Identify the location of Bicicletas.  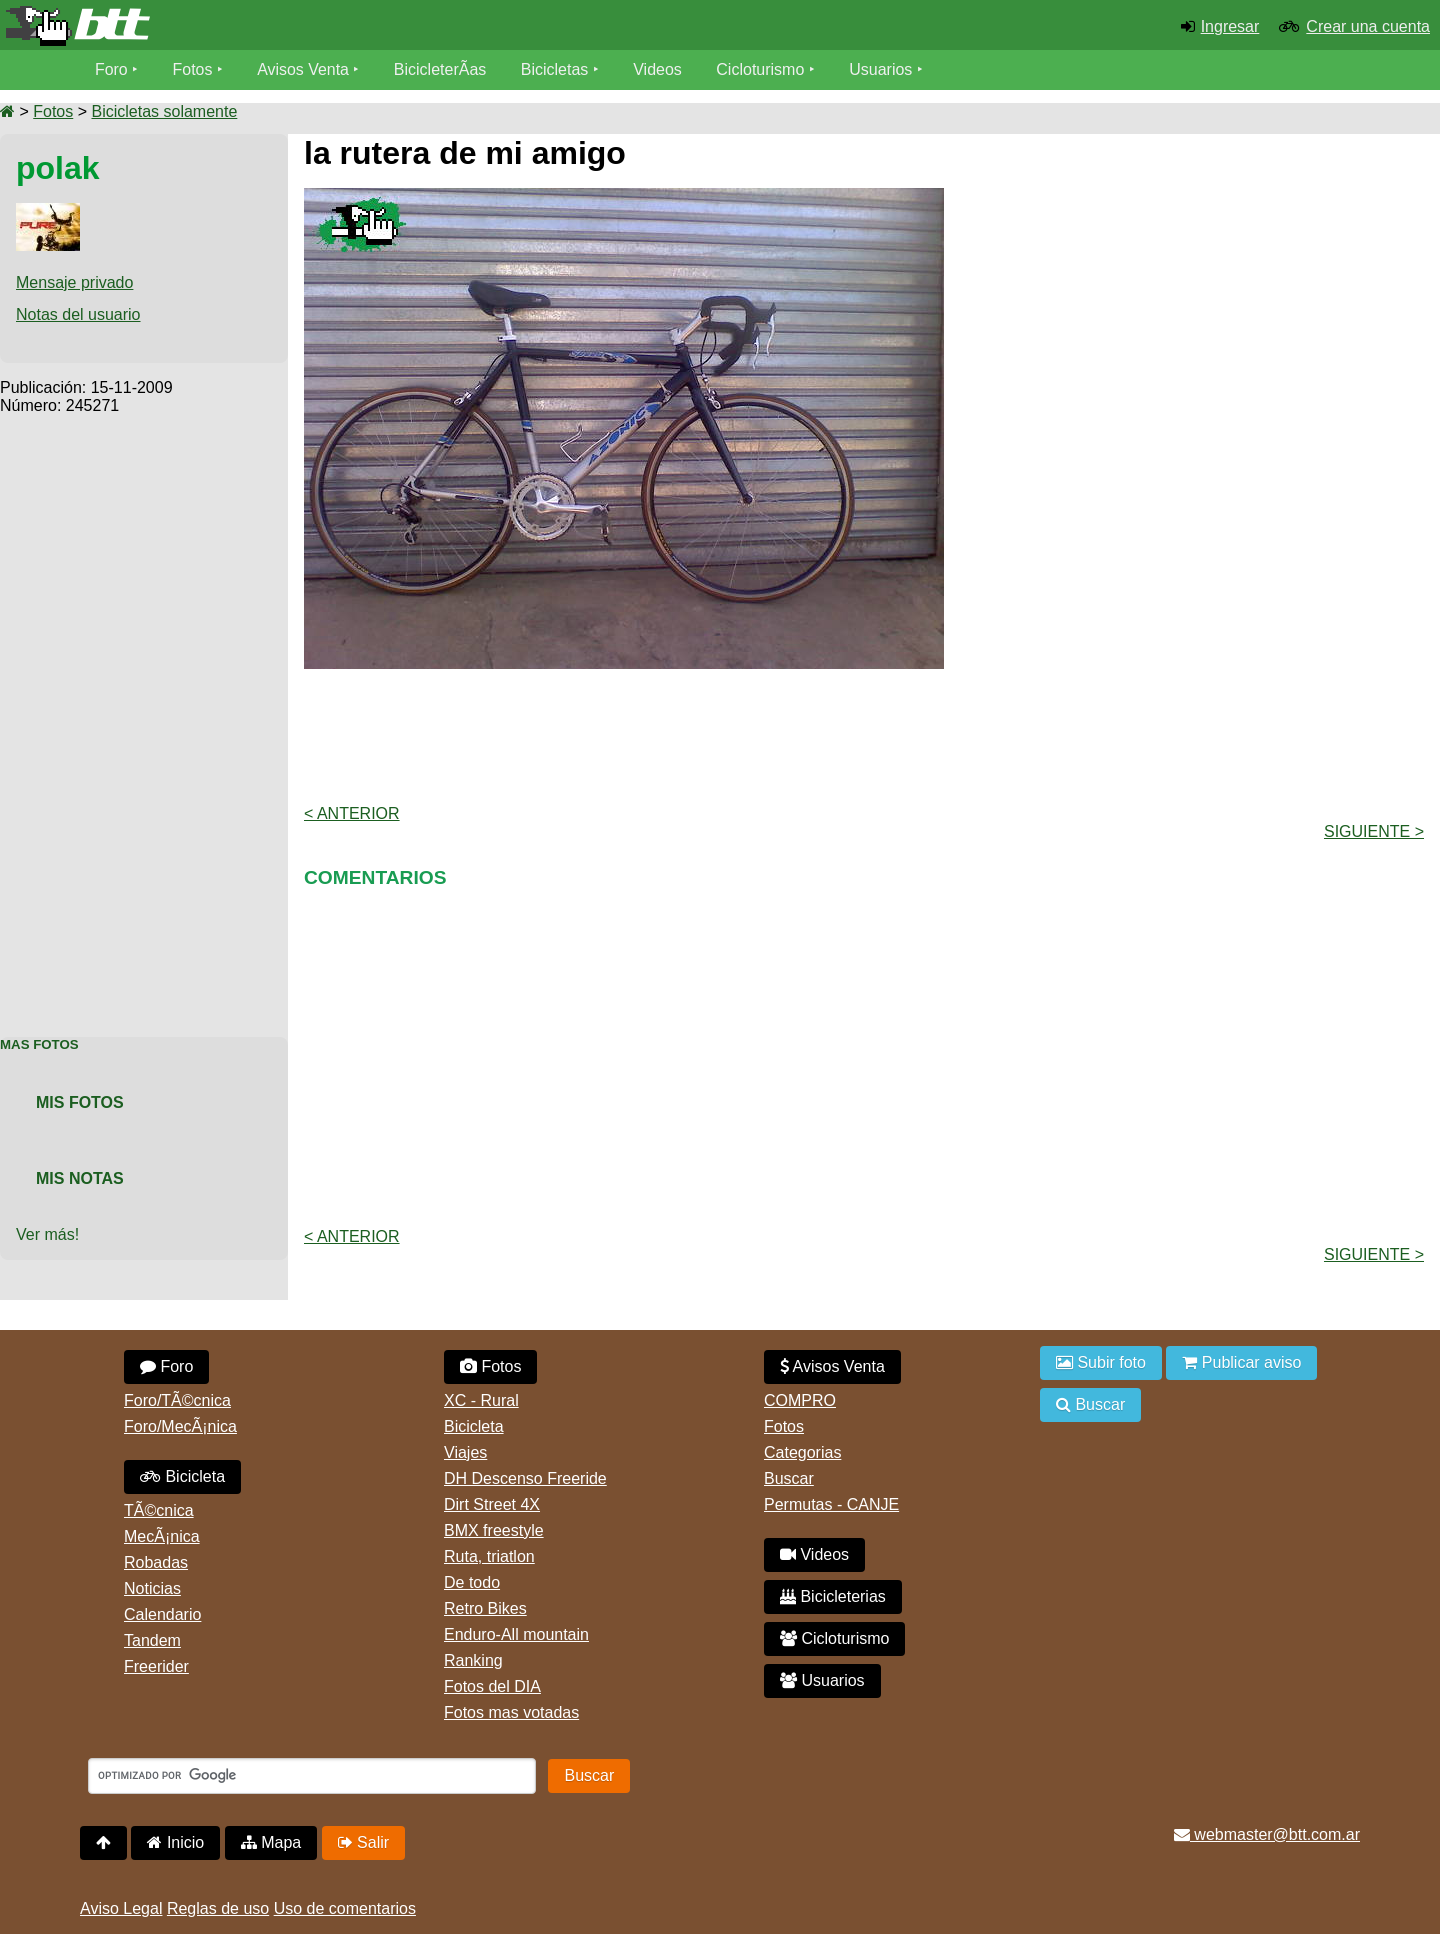
(558, 69).